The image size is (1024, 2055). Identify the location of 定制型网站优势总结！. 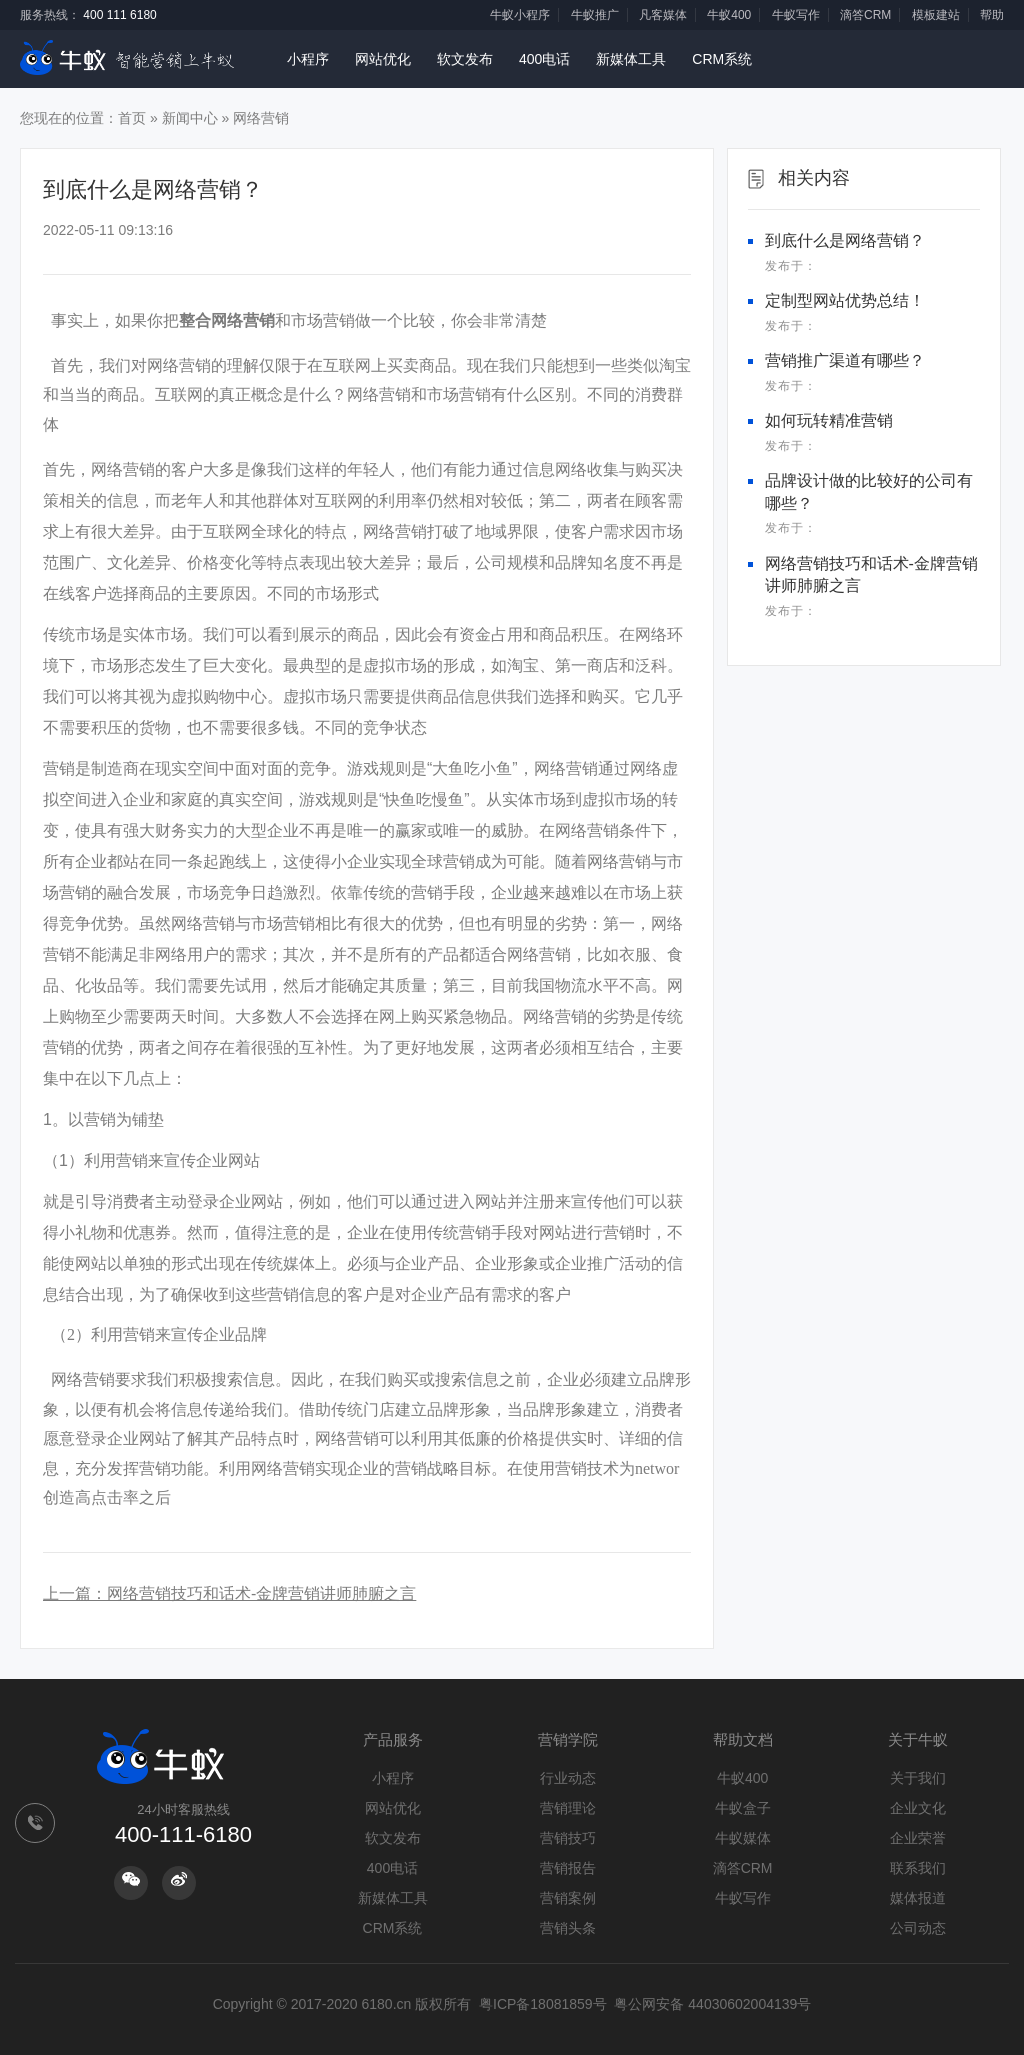
(845, 300).